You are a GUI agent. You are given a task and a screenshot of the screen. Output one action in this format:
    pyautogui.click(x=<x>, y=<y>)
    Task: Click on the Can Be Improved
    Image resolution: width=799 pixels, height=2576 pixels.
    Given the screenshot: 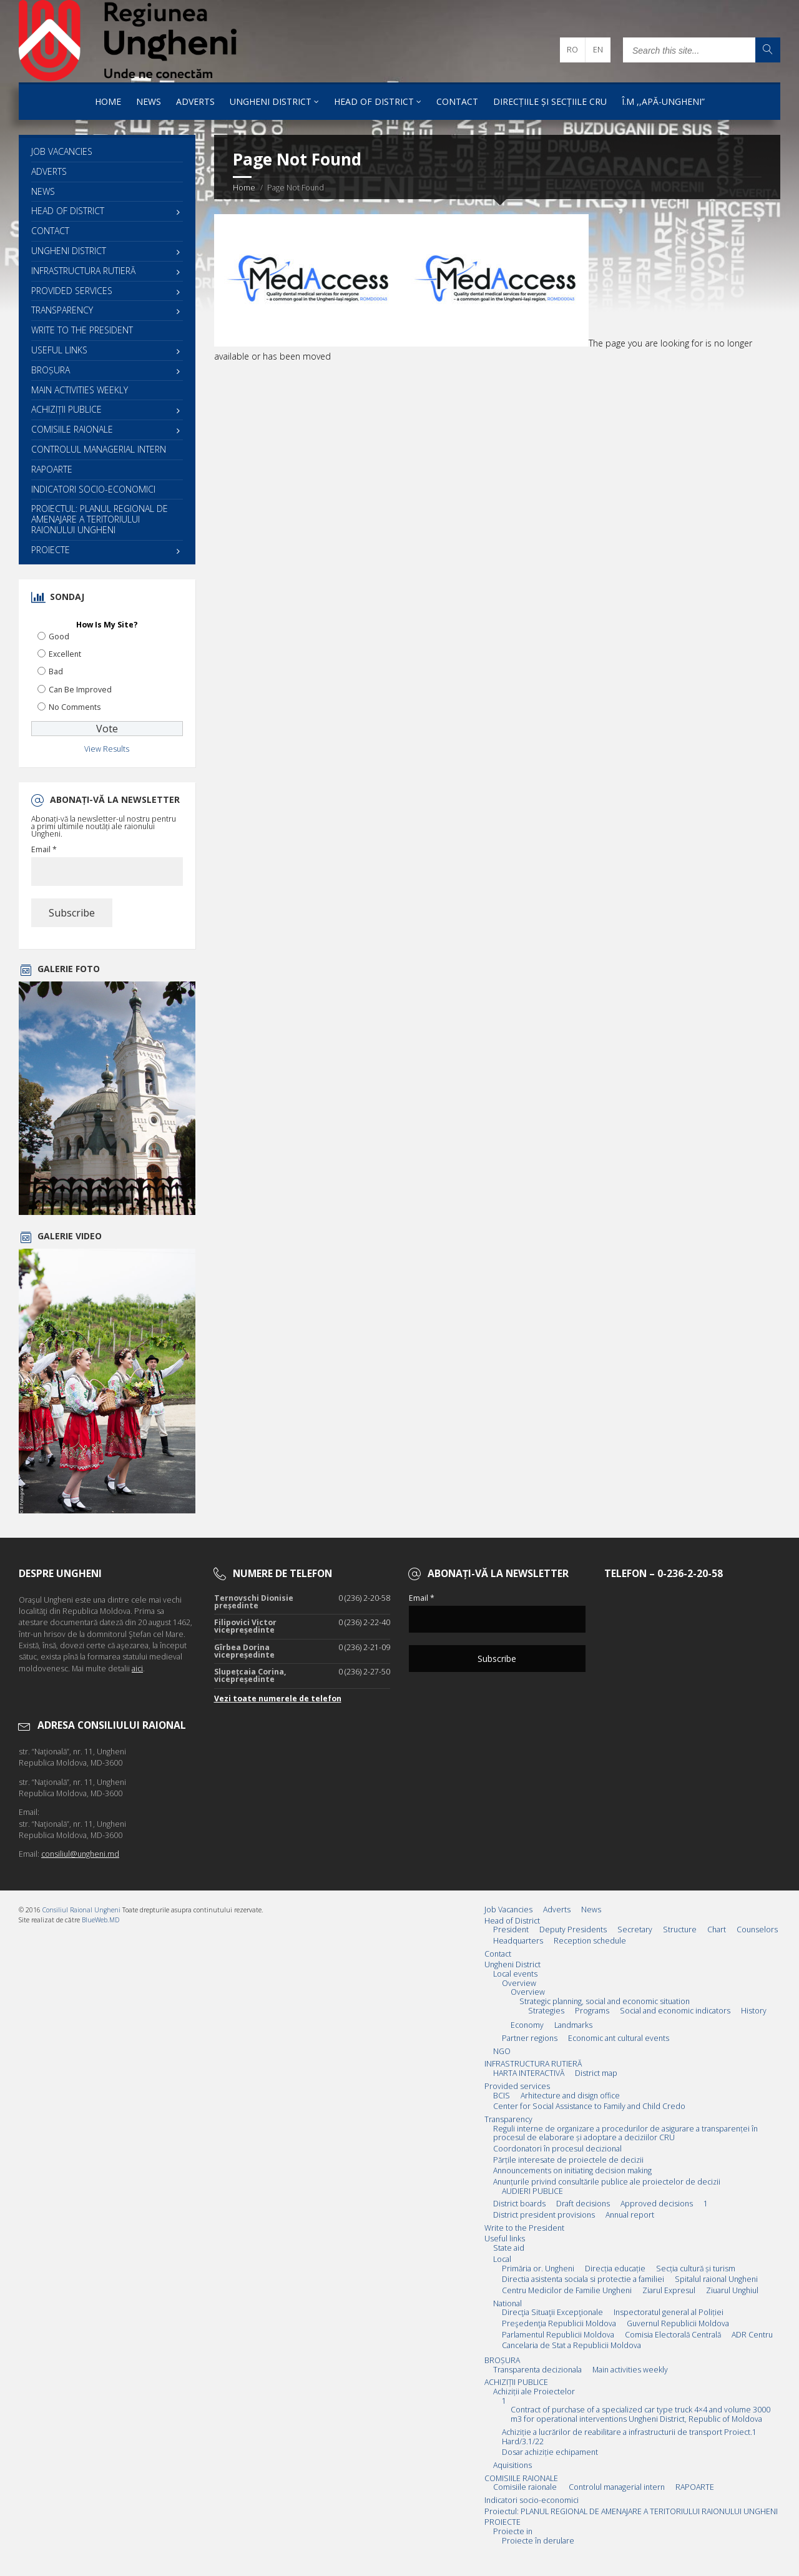 What is the action you would take?
    pyautogui.click(x=80, y=689)
    